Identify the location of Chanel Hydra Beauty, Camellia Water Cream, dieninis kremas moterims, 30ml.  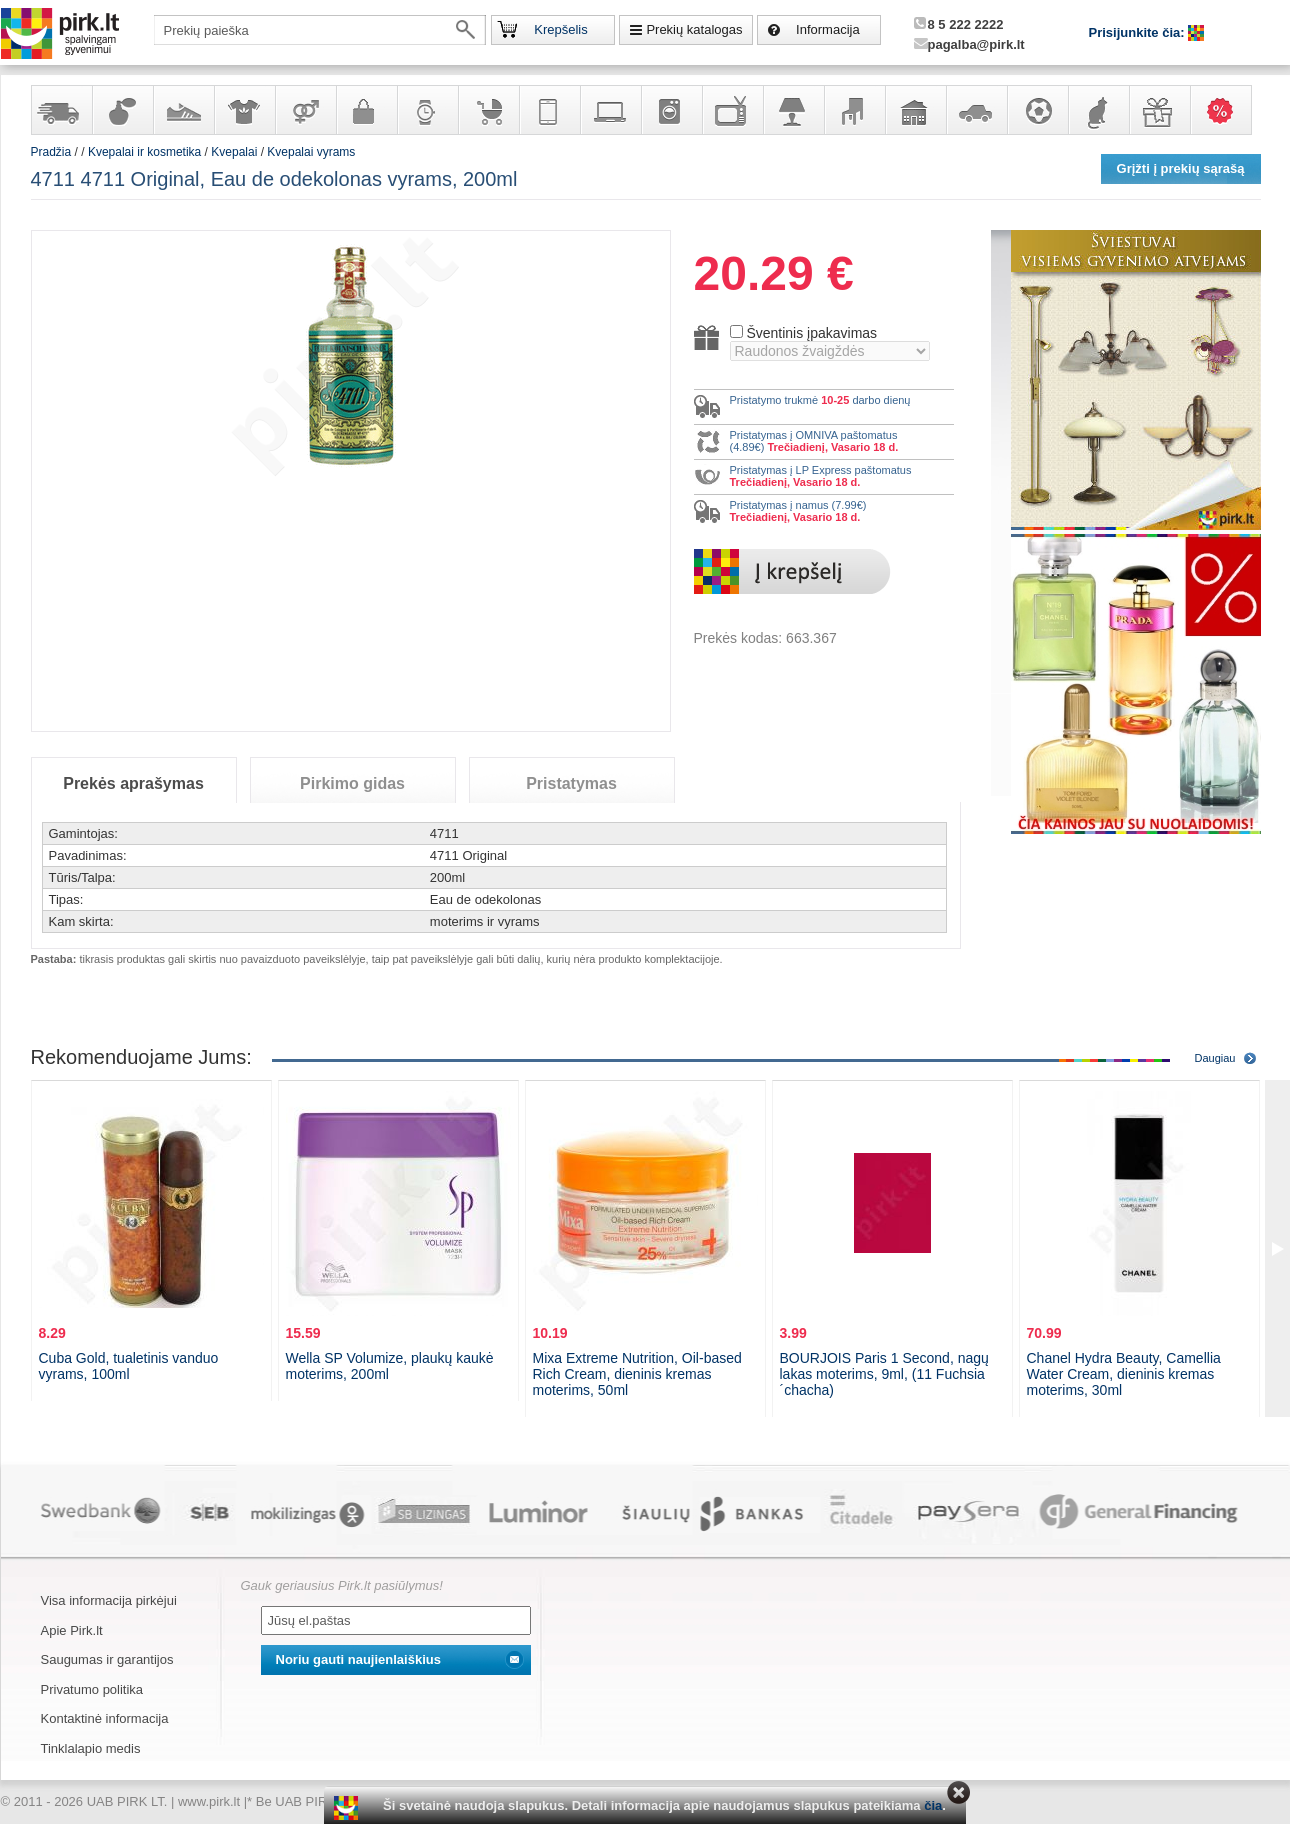
(1124, 1374).